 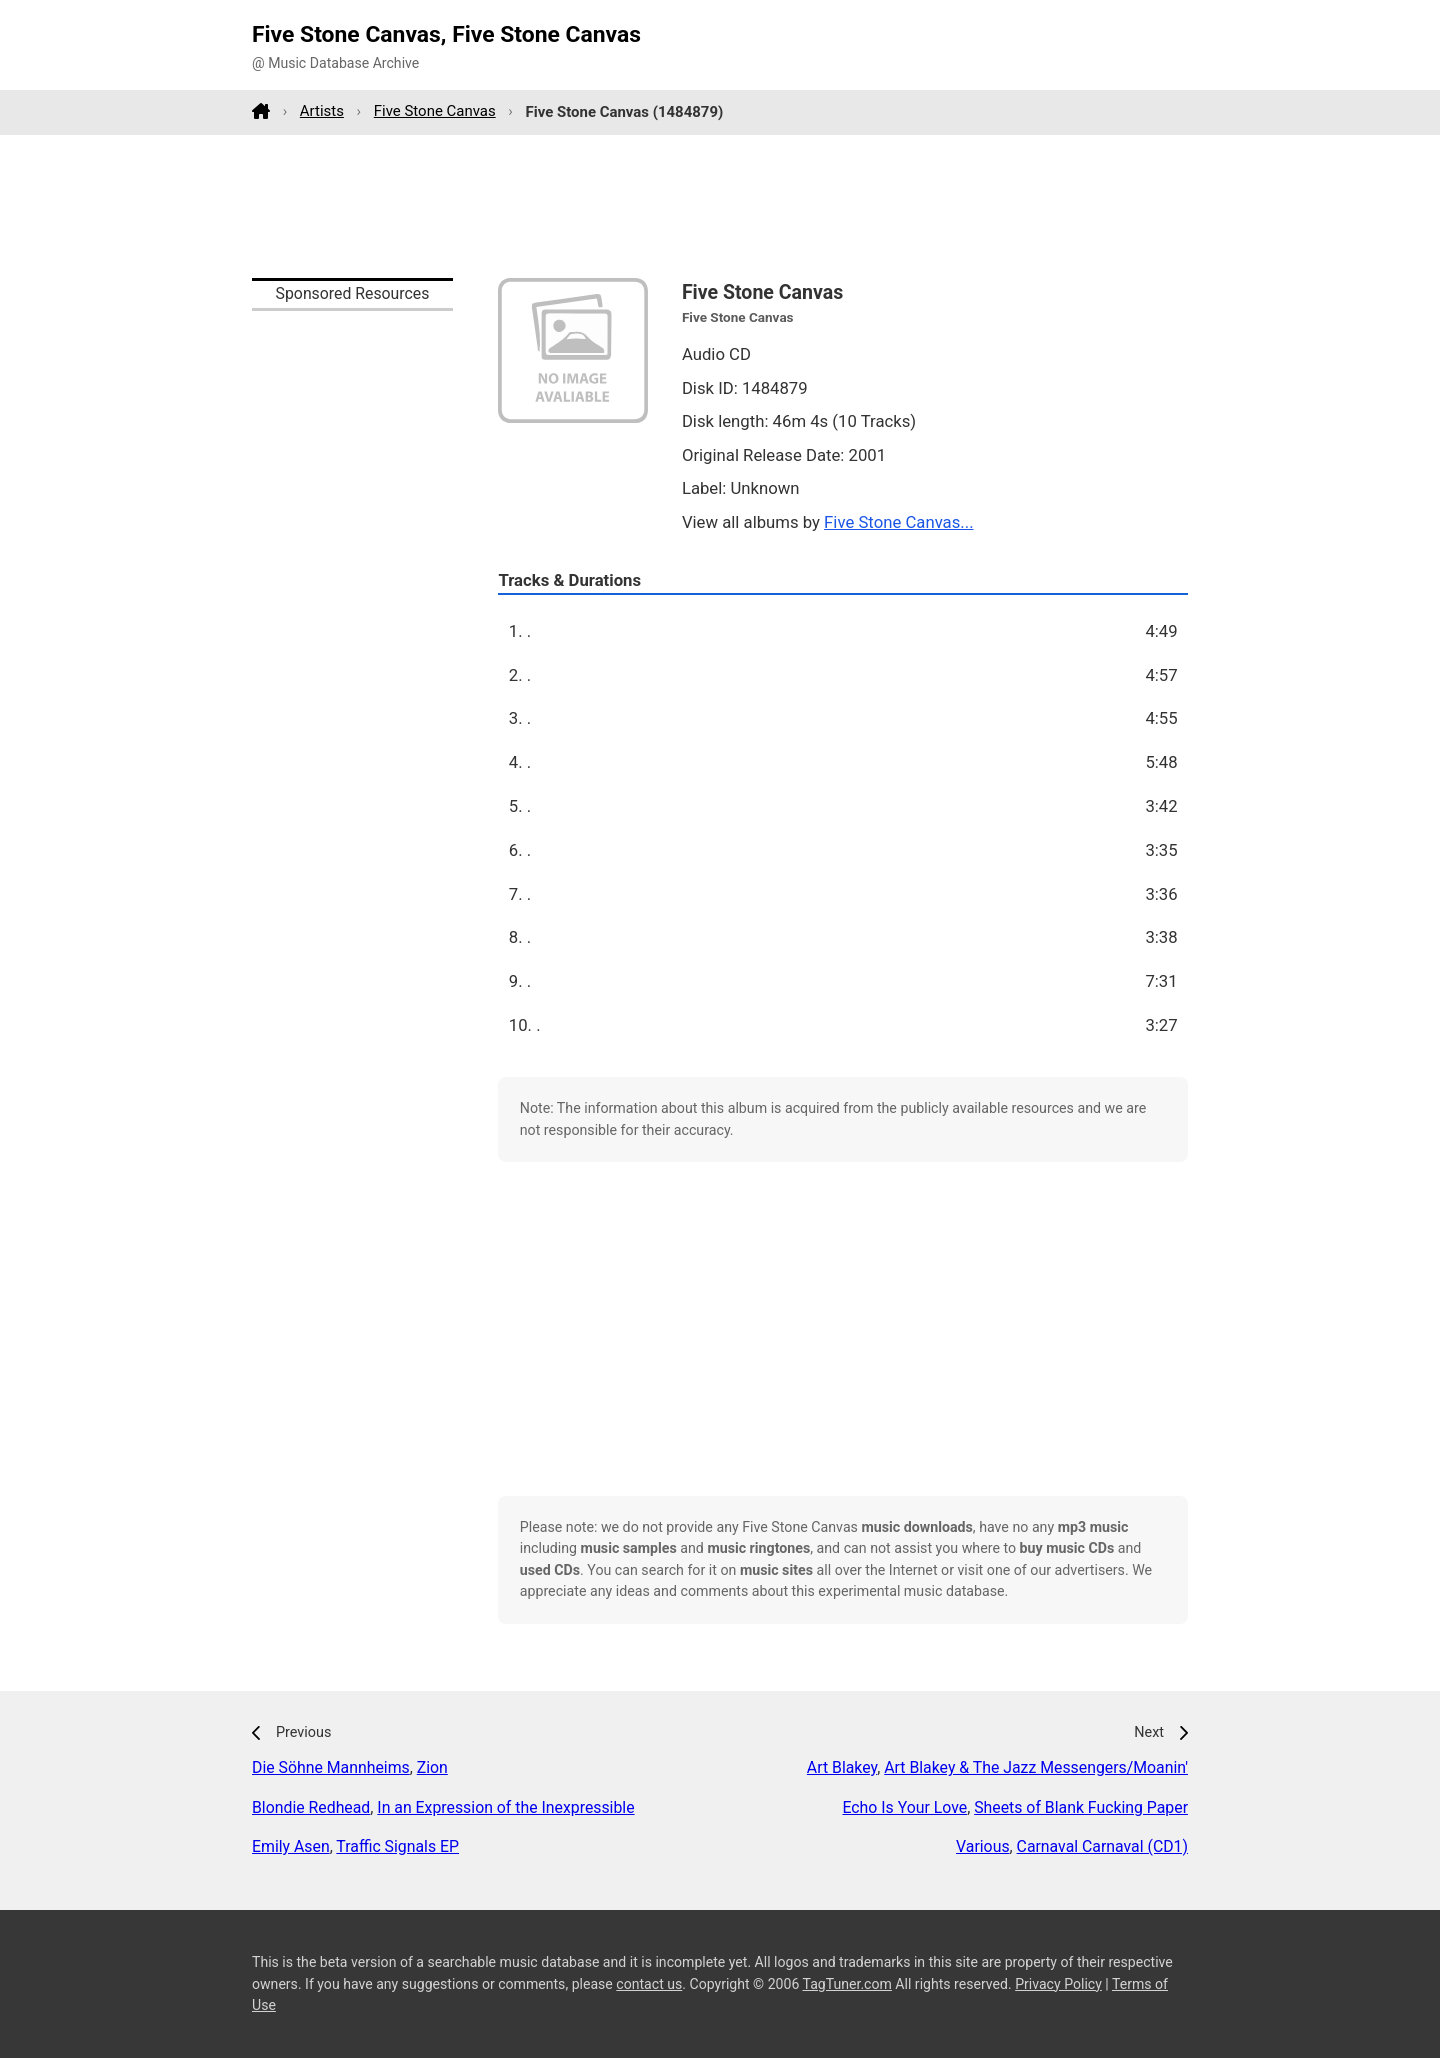 I want to click on Blondie Redhead, so click(x=311, y=1807).